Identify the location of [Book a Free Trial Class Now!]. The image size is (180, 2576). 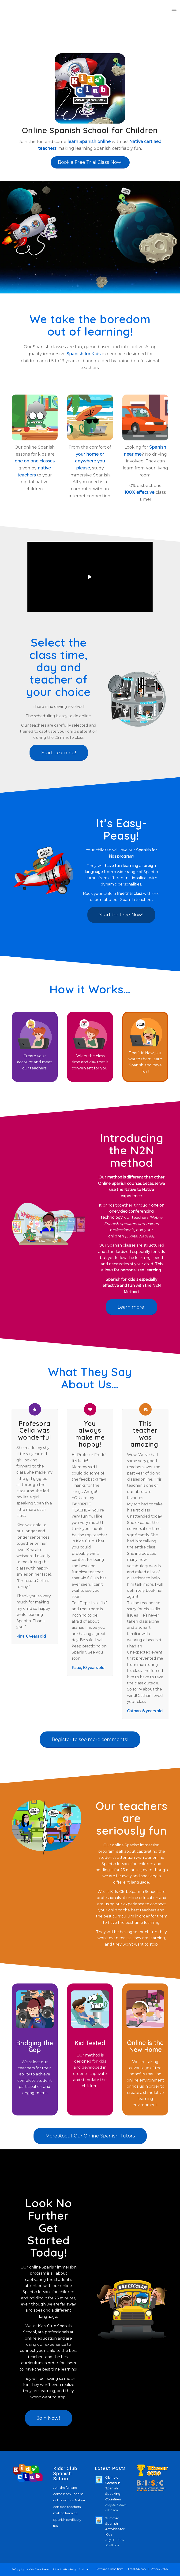
(90, 162).